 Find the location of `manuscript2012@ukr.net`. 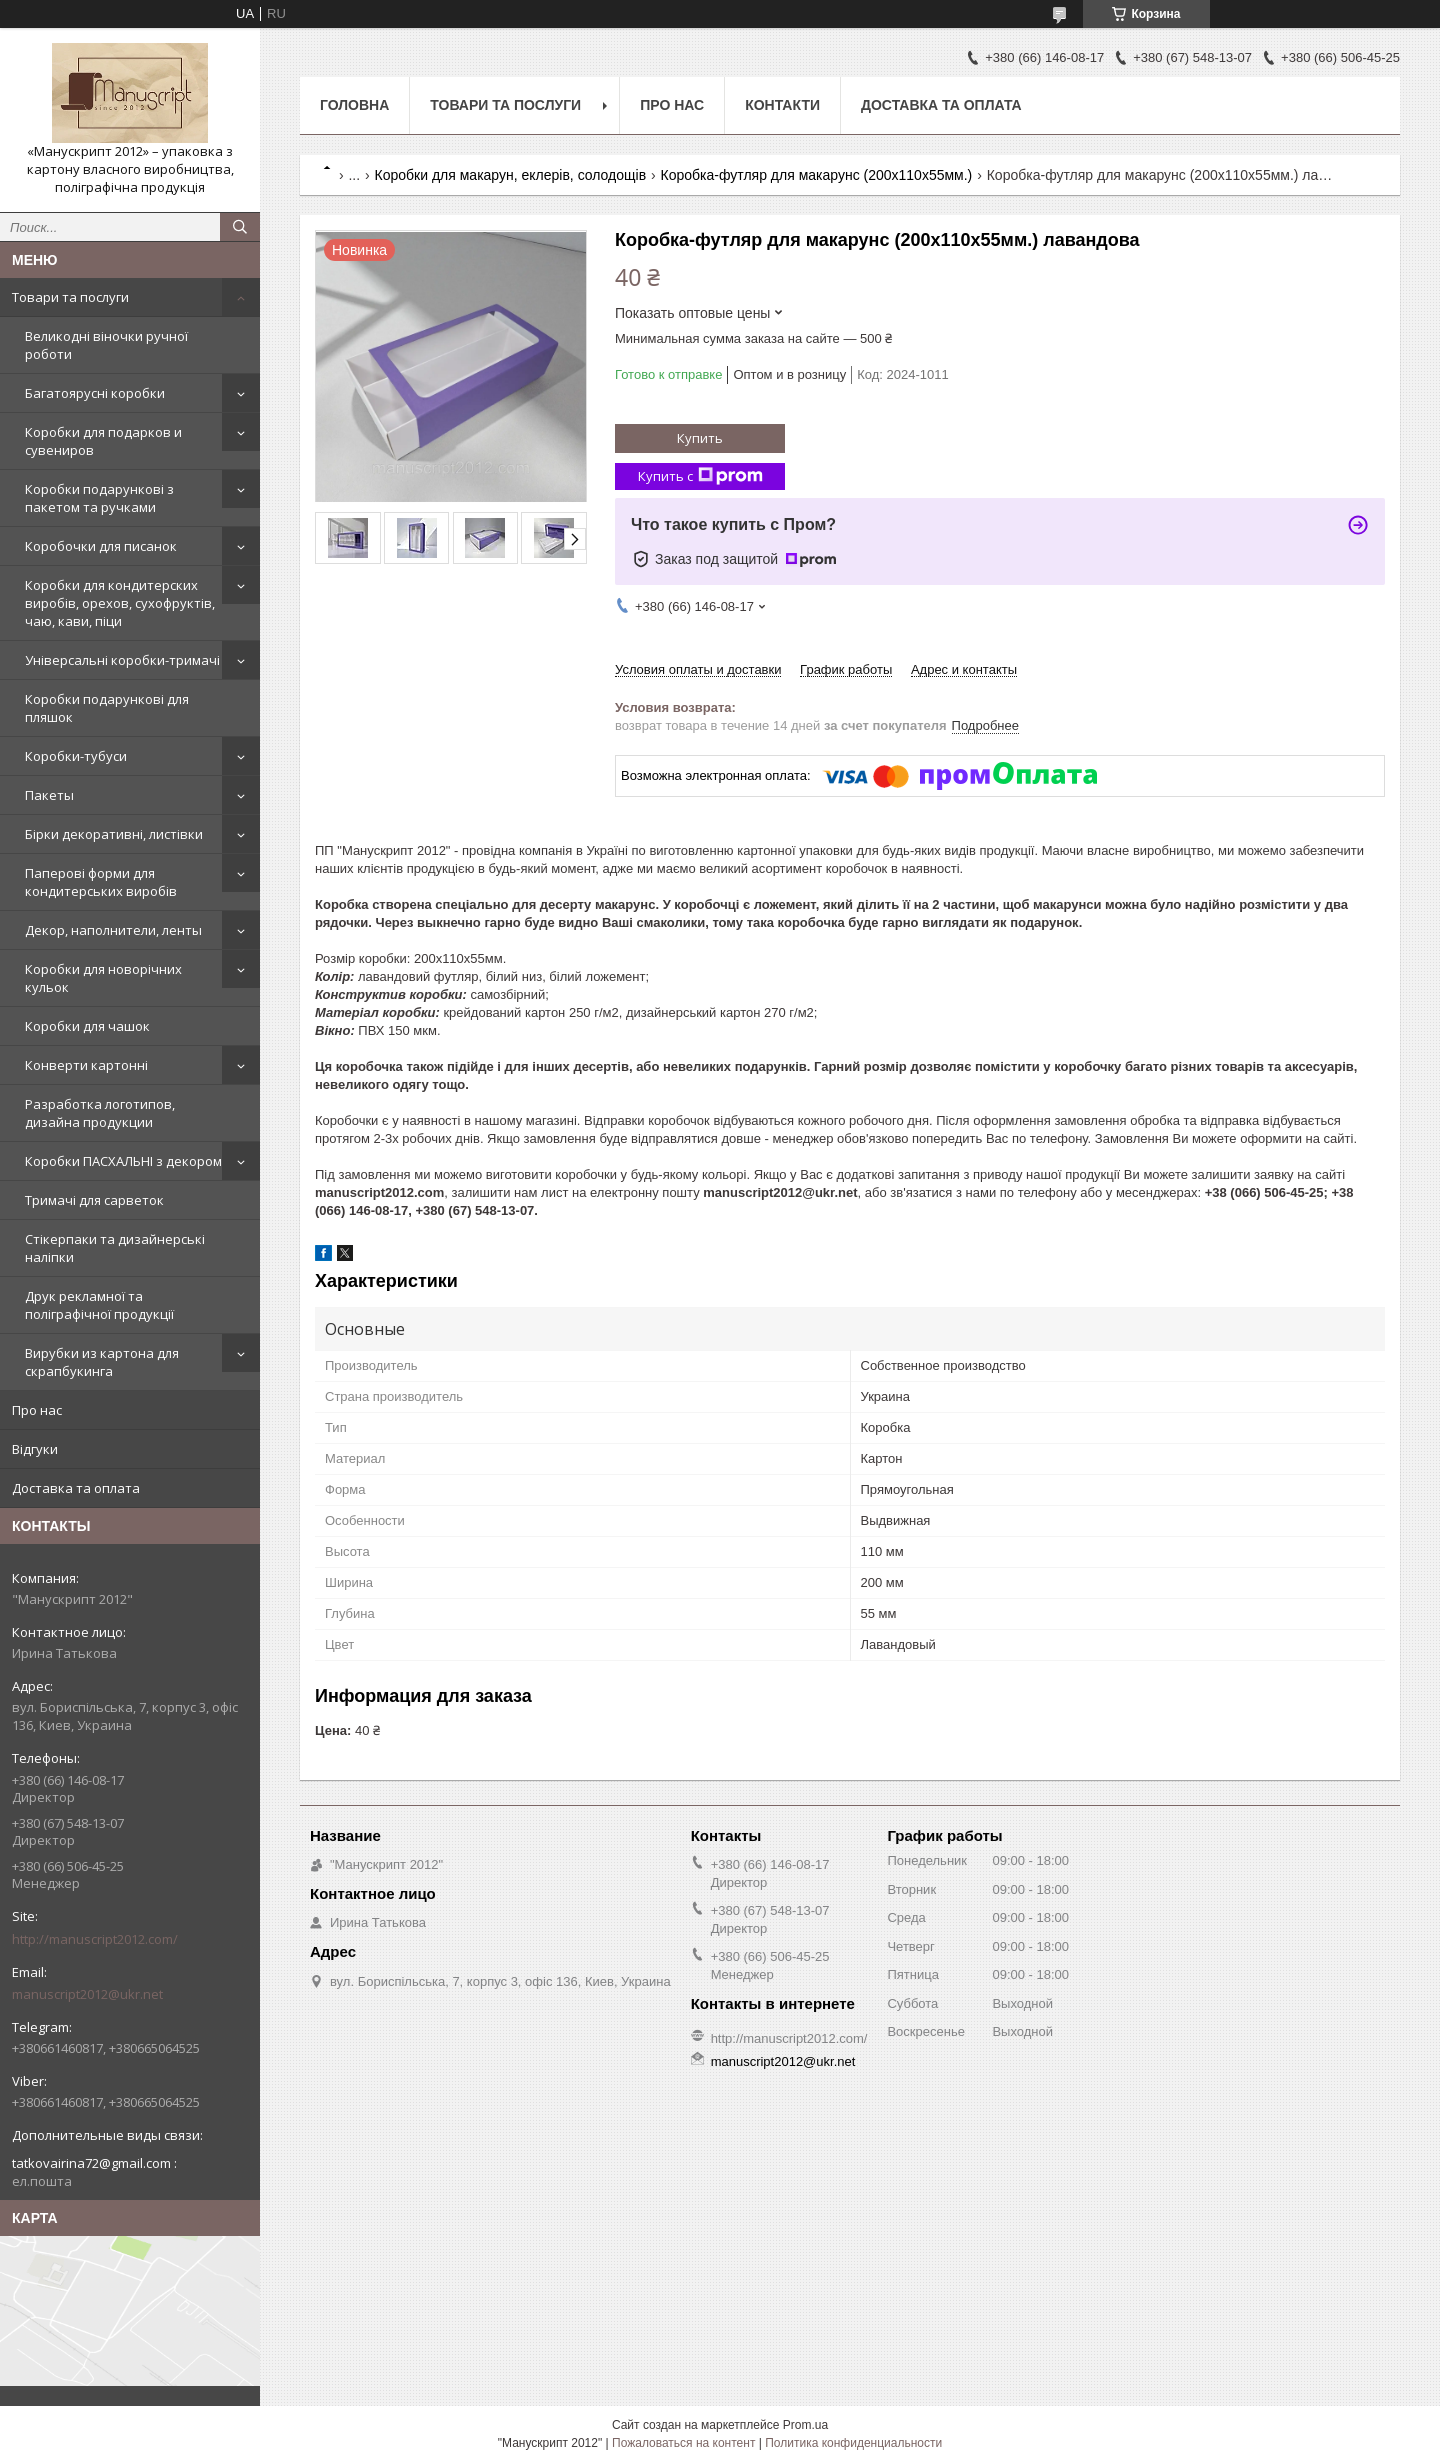

manuscript2012@ukr.net is located at coordinates (87, 1994).